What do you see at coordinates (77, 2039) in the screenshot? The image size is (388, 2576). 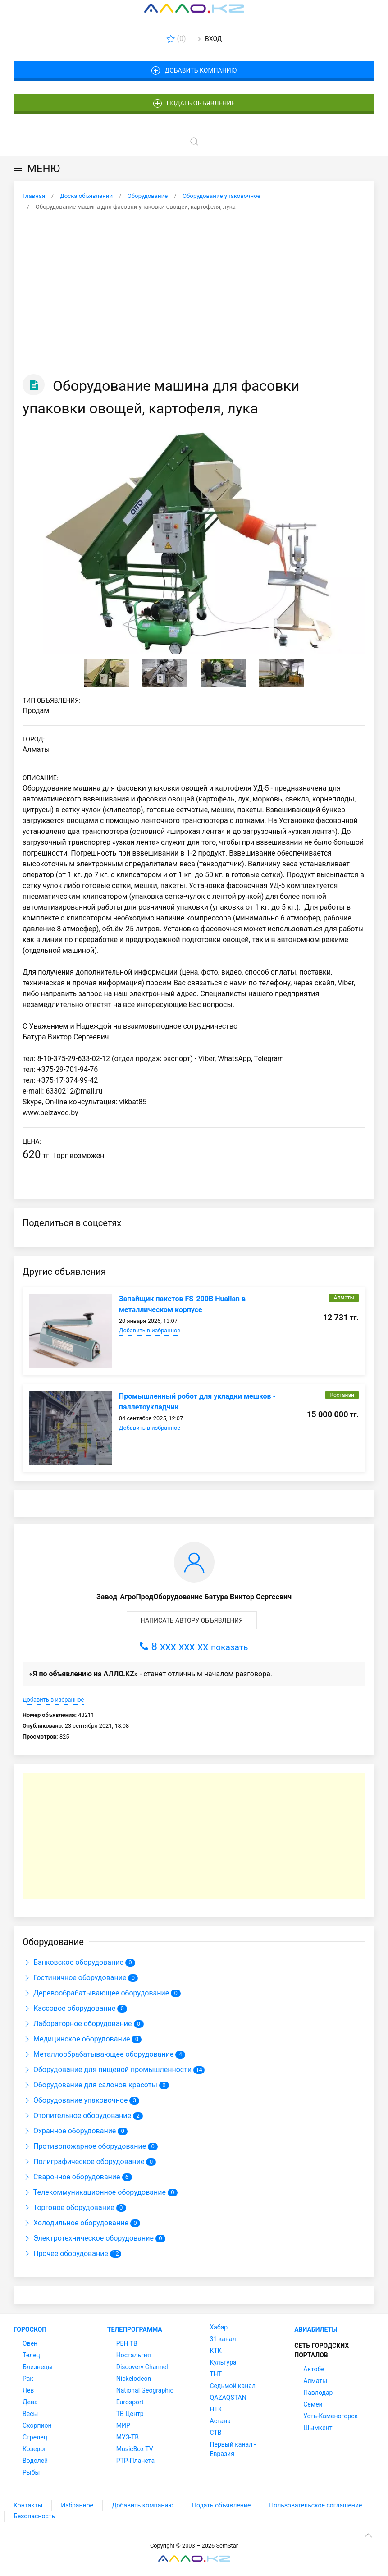 I see `Медицинское оборудование` at bounding box center [77, 2039].